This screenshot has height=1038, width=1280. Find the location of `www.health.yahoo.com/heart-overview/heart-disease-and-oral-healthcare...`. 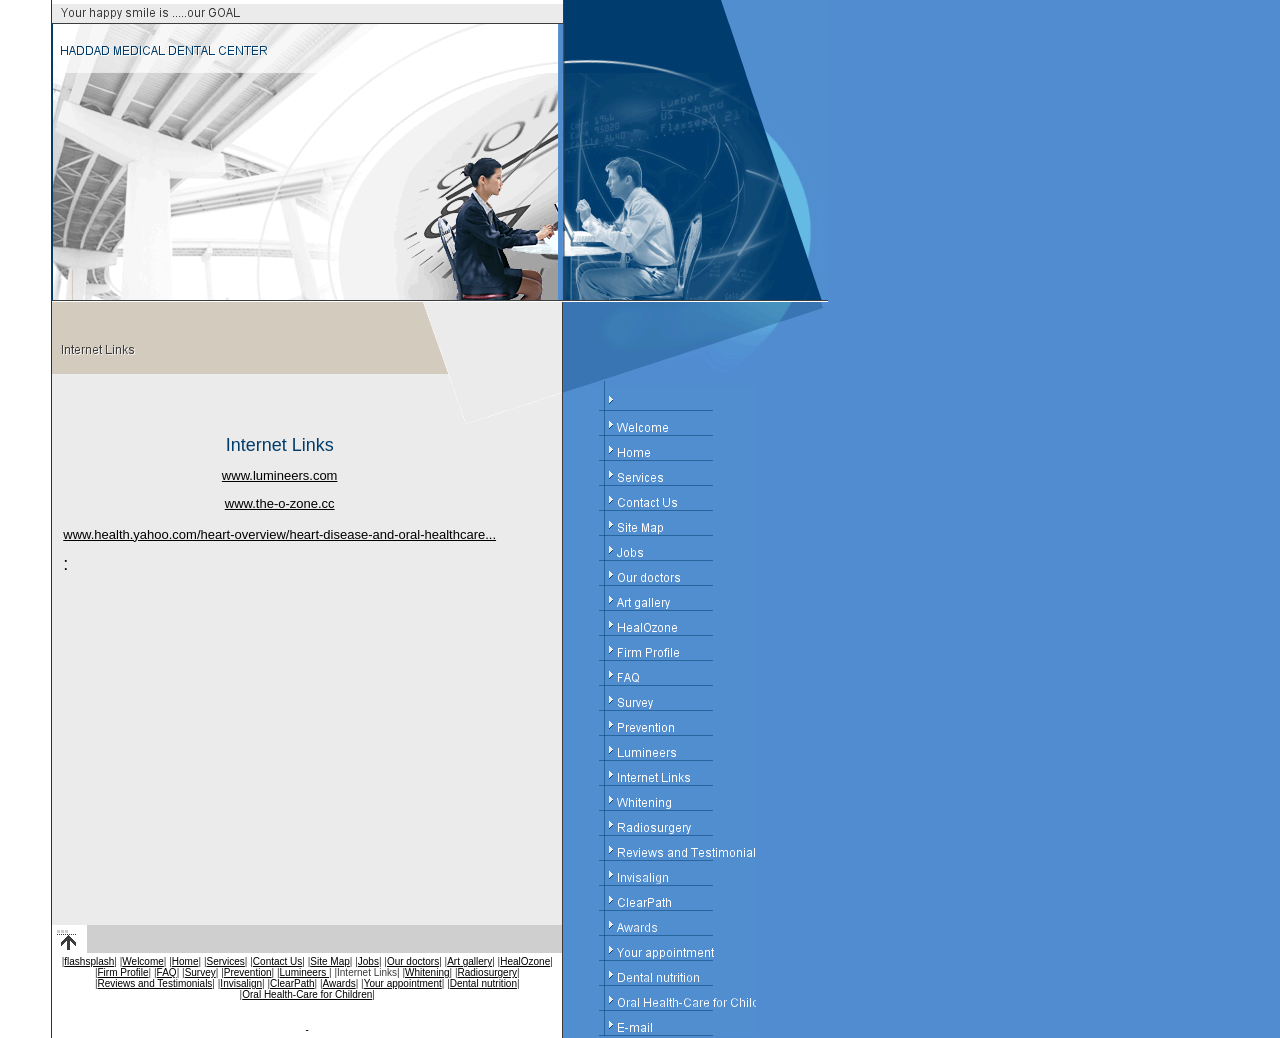

www.health.yahoo.com/heart-overview/heart-disease-and-oral-healthcare... is located at coordinates (279, 534).